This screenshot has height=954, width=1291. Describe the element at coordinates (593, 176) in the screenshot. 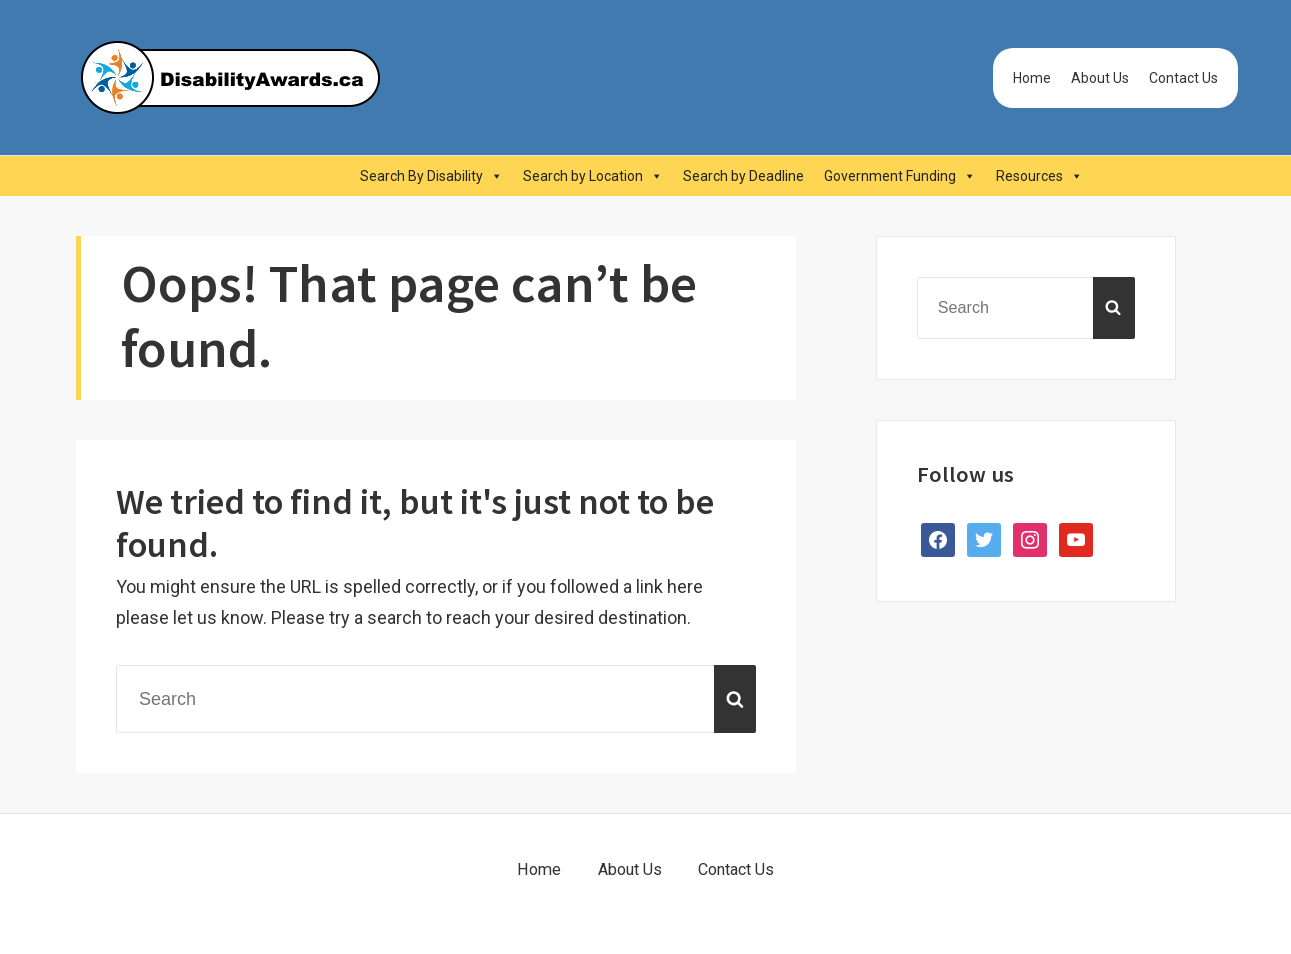

I see `Search by Location` at that location.